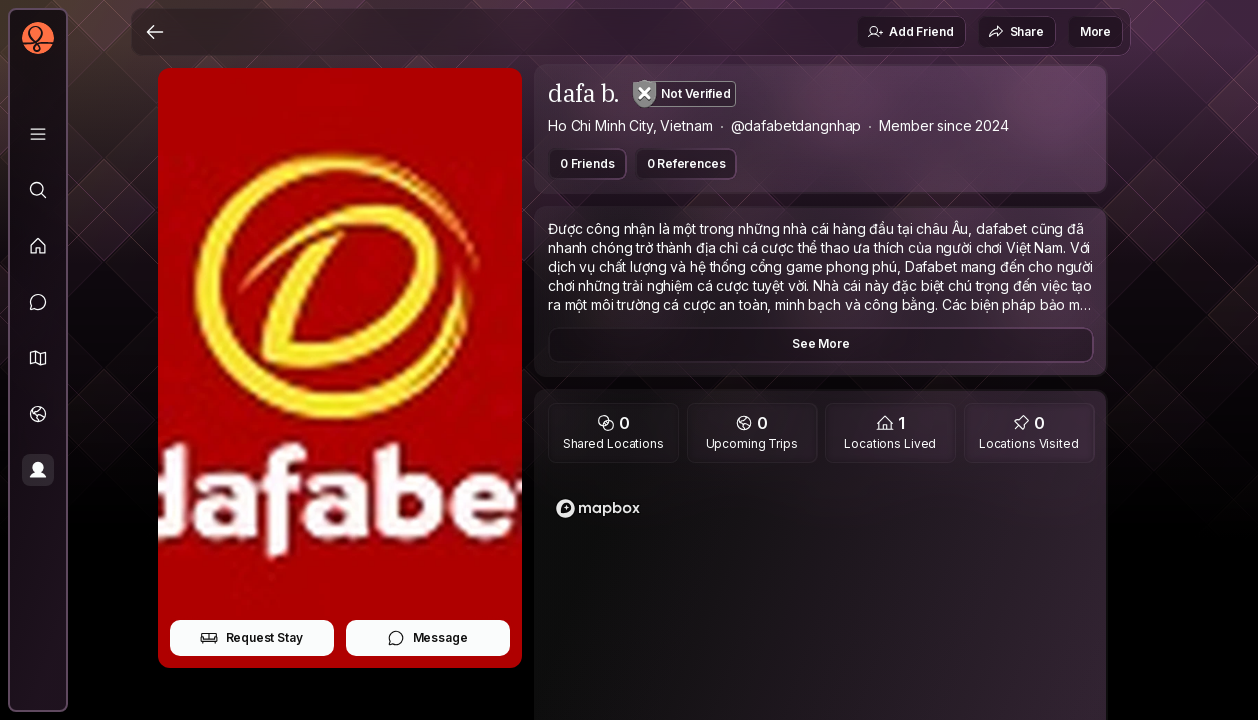 The width and height of the screenshot is (1258, 720). I want to click on 0 References [button], so click(686, 163).